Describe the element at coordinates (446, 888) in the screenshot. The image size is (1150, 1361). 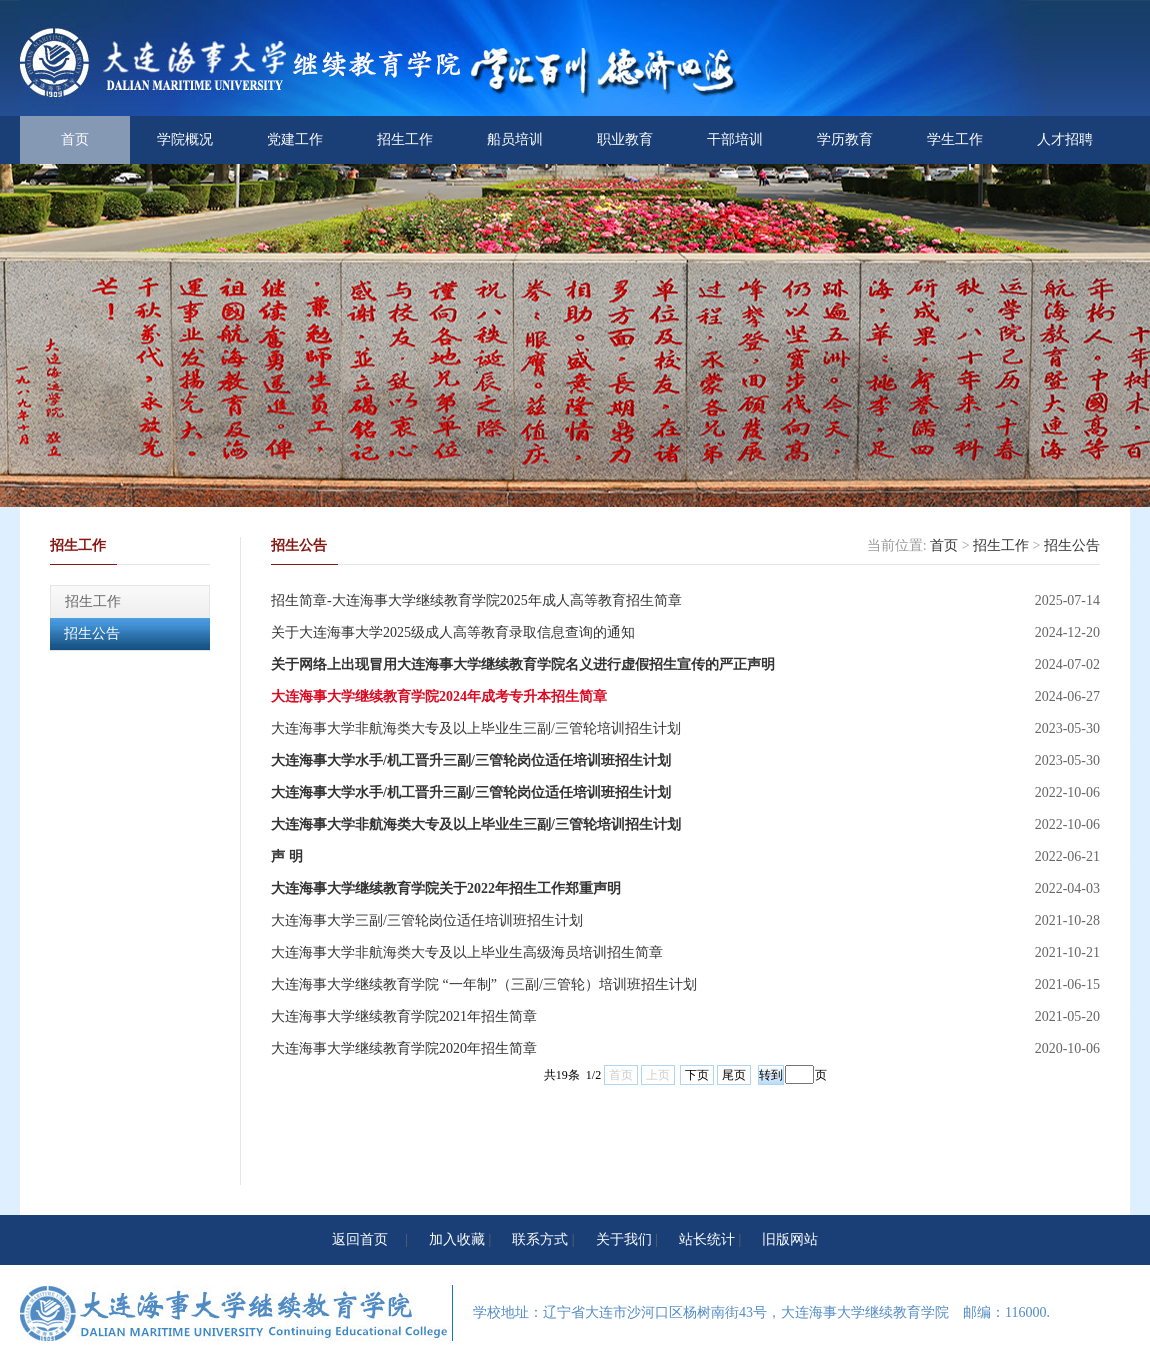
I see `大连海事大学继续教育学院关于2022年招生工作郑重声明‍` at that location.